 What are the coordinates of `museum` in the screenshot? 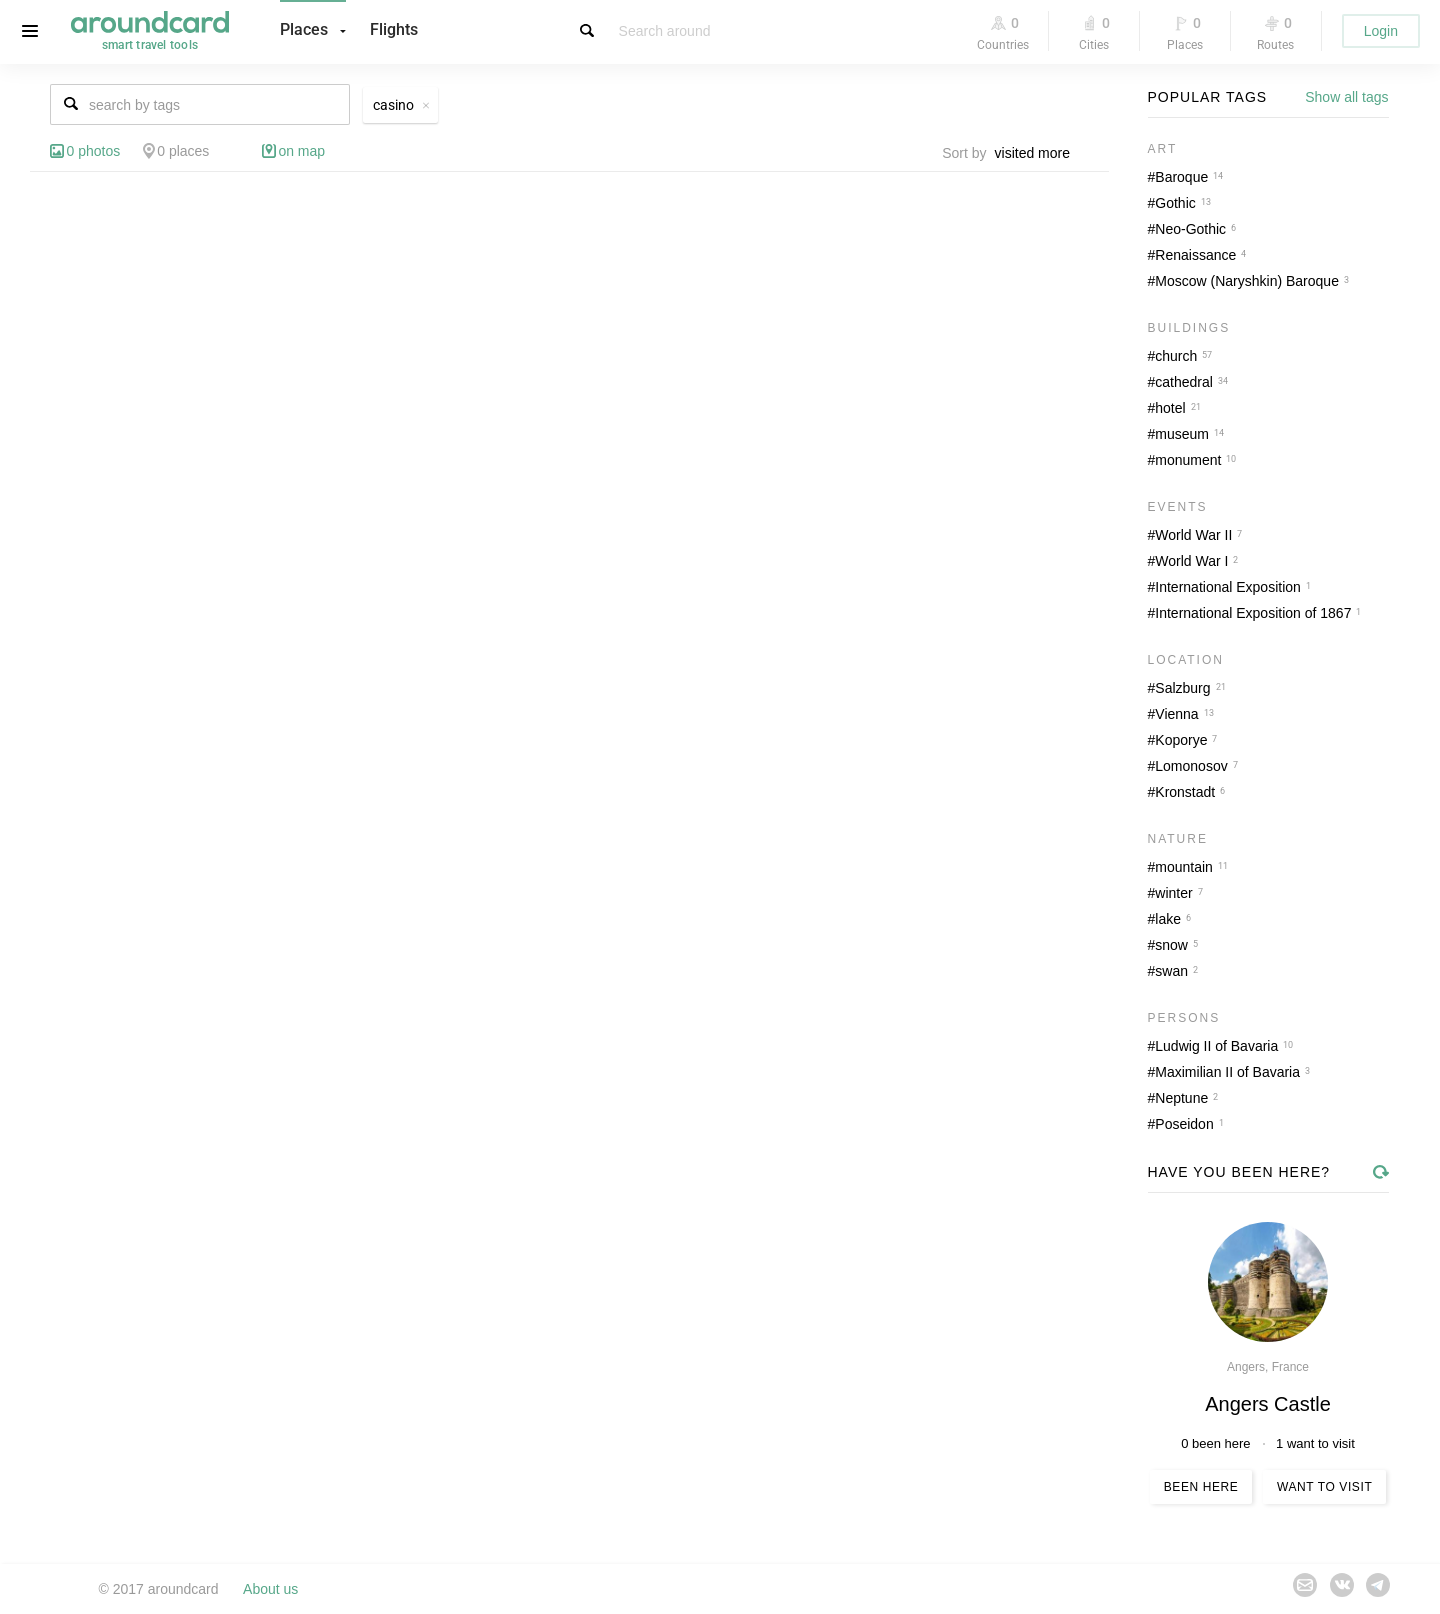 It's located at (1182, 434).